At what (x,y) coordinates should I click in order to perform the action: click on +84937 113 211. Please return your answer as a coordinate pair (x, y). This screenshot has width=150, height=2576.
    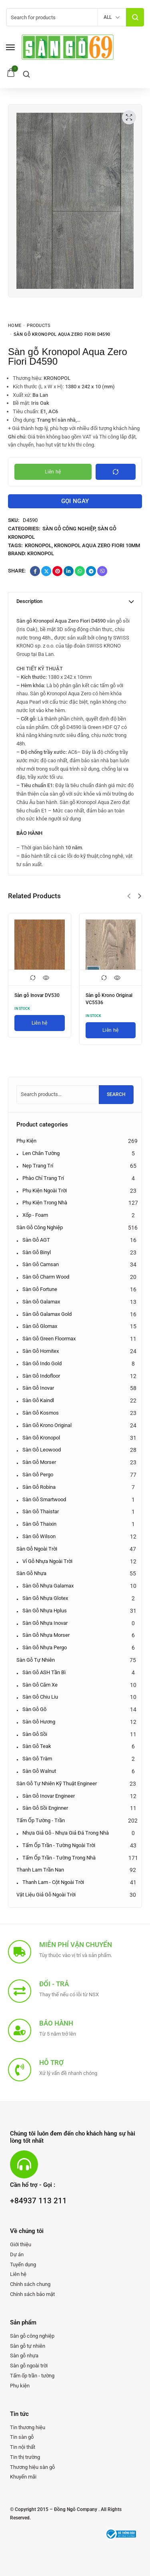
    Looking at the image, I should click on (38, 2200).